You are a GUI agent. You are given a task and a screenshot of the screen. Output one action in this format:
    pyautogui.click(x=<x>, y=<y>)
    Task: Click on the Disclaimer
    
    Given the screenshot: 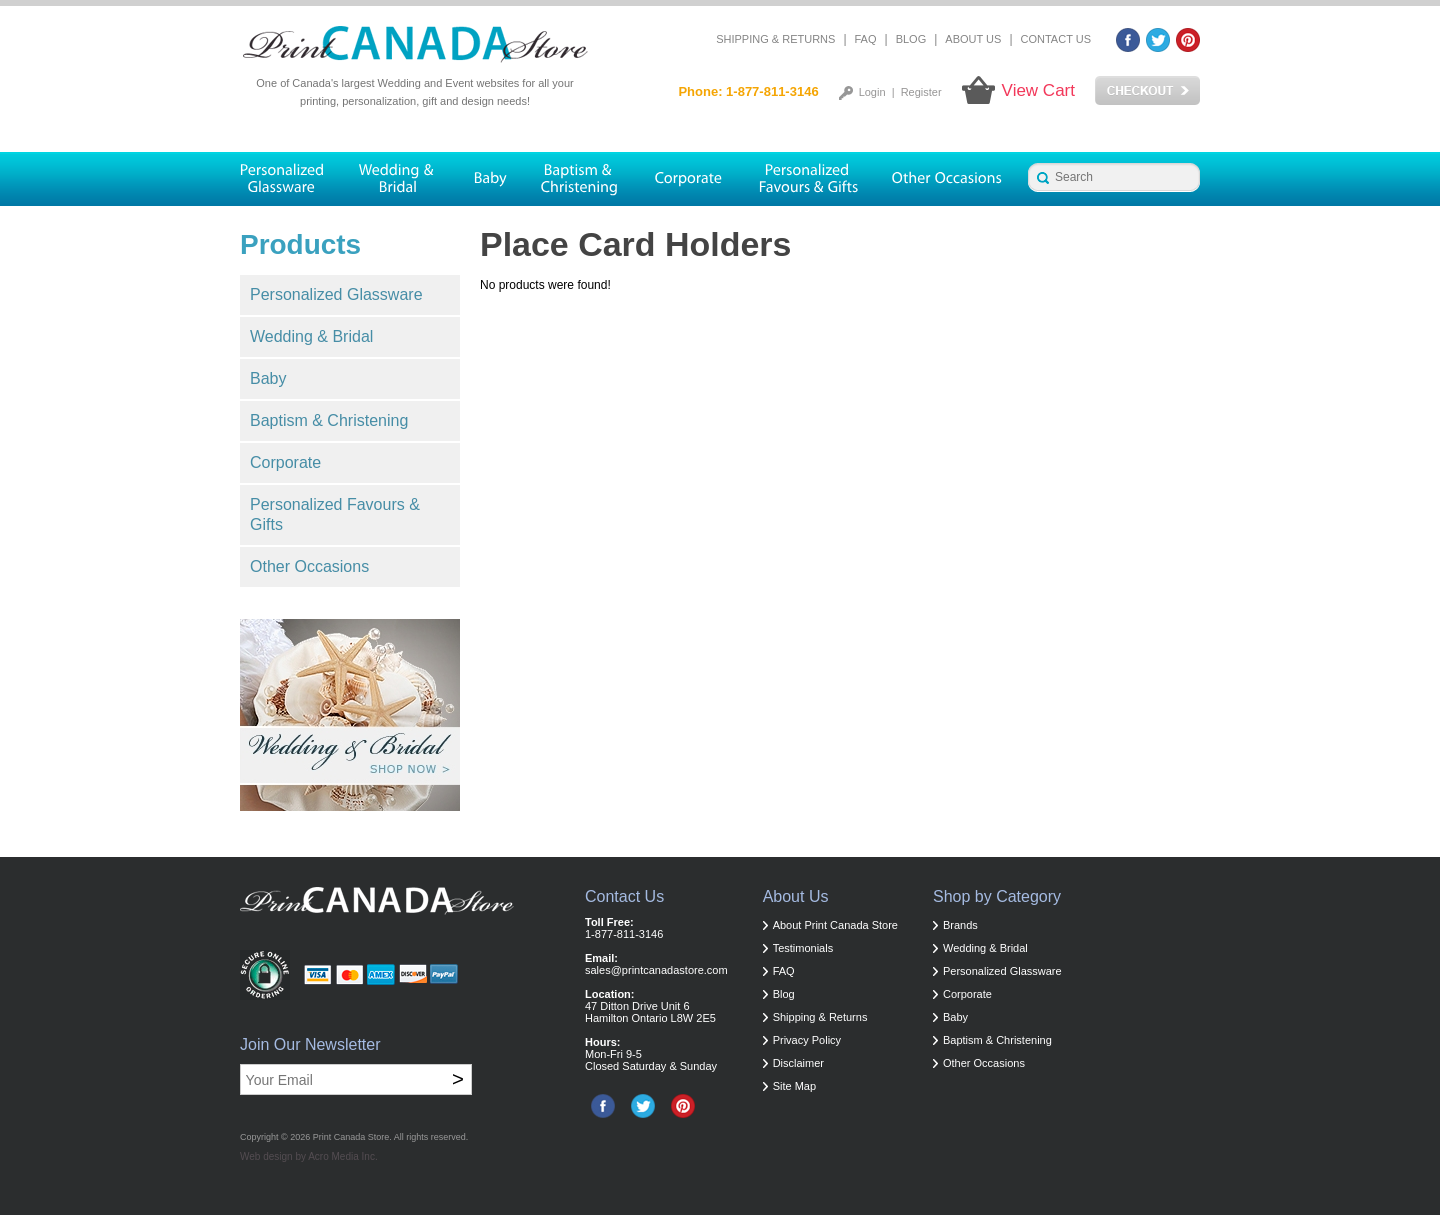 What is the action you would take?
    pyautogui.click(x=798, y=1063)
    